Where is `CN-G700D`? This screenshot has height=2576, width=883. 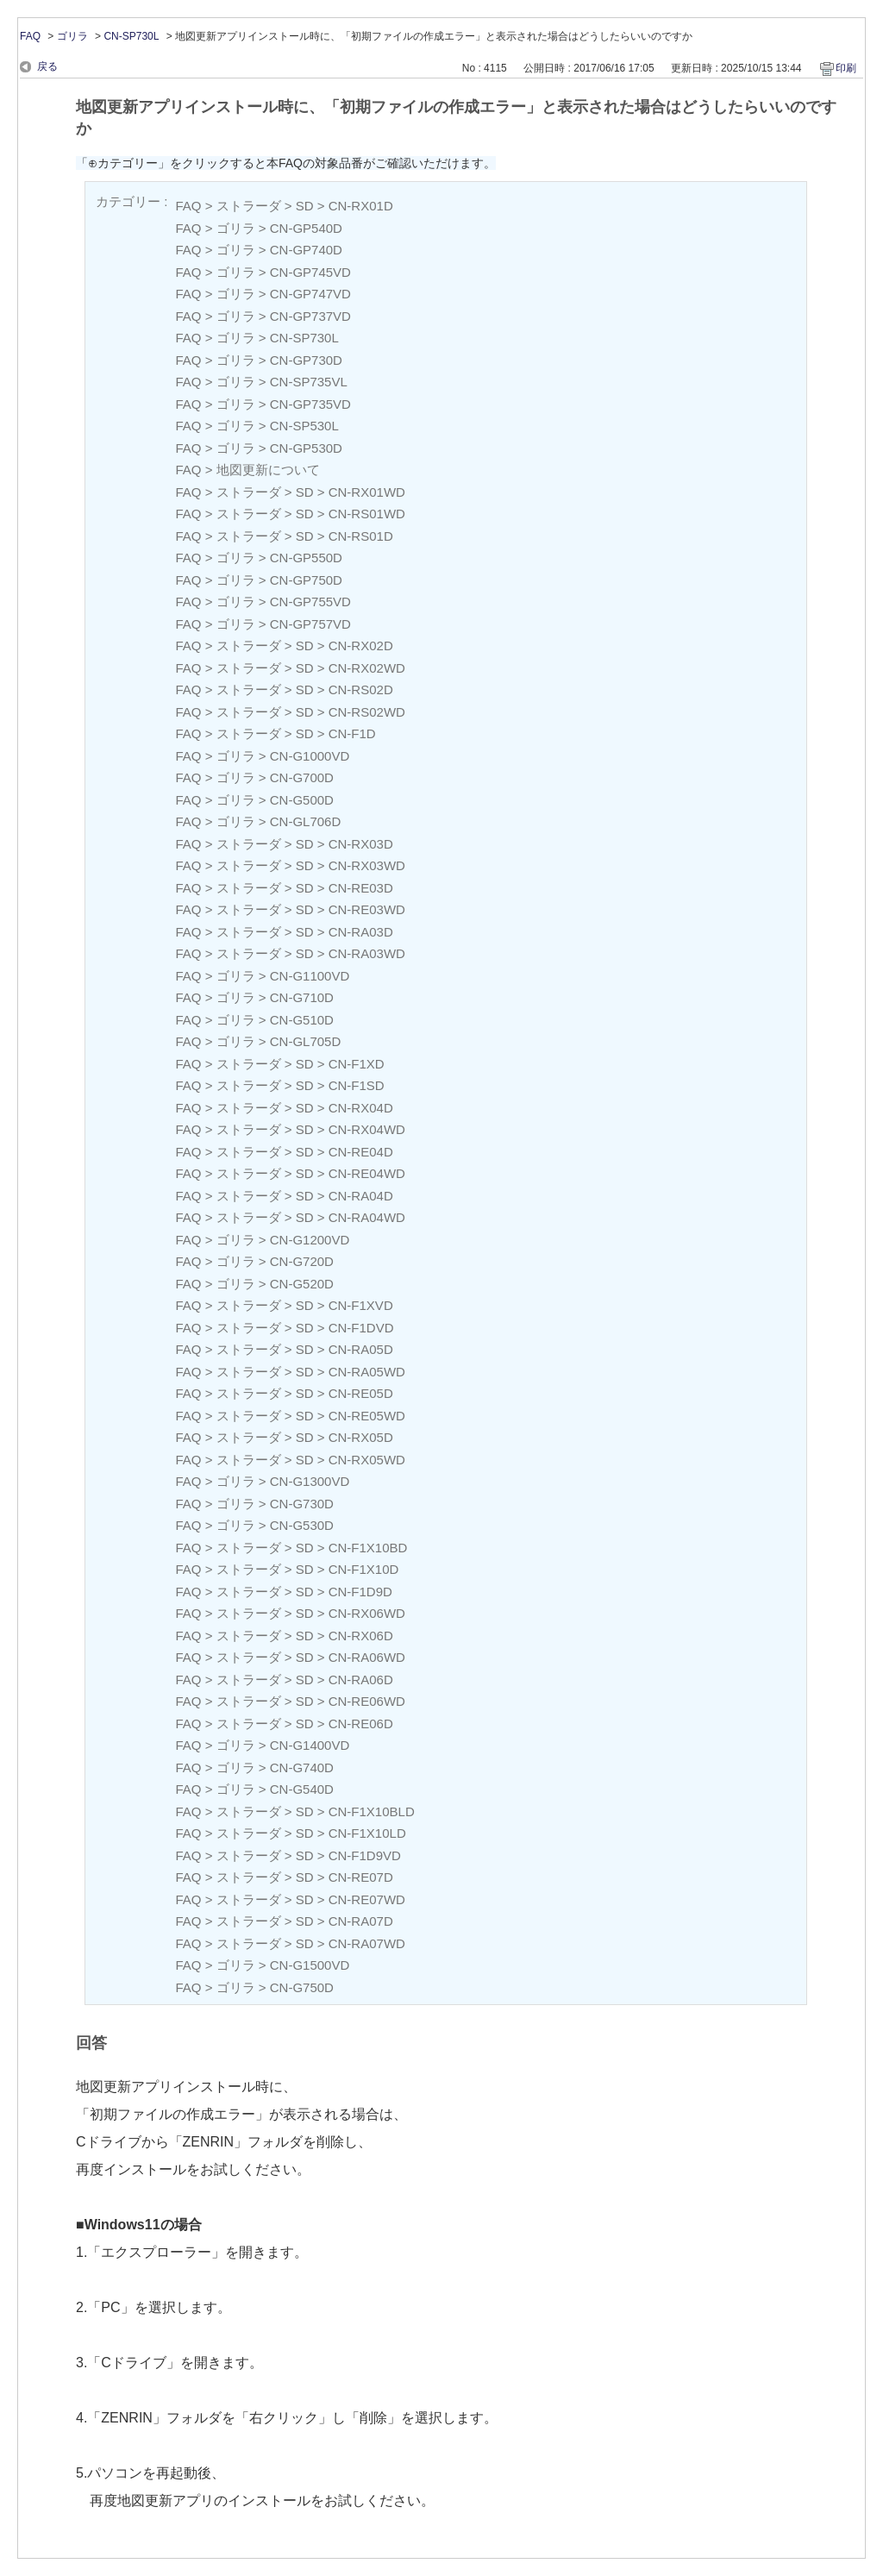 CN-G700D is located at coordinates (302, 777).